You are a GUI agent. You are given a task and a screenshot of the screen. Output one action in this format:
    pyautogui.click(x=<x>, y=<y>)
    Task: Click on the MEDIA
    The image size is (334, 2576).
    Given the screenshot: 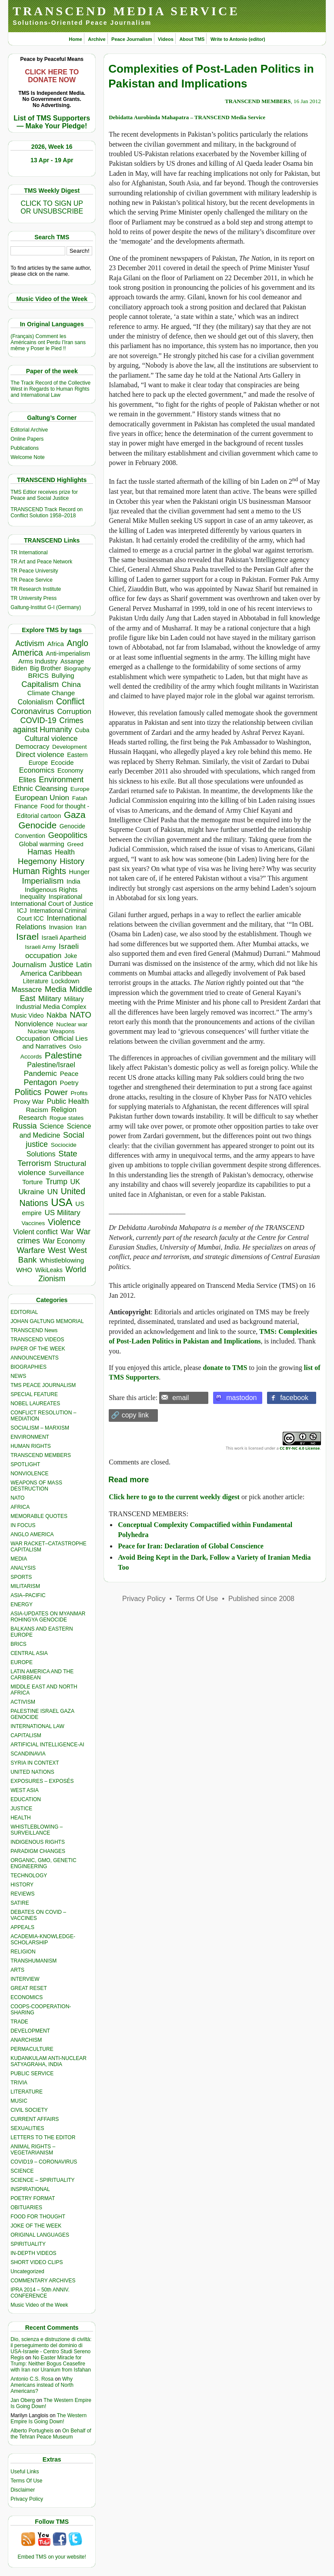 What is the action you would take?
    pyautogui.click(x=18, y=1559)
    